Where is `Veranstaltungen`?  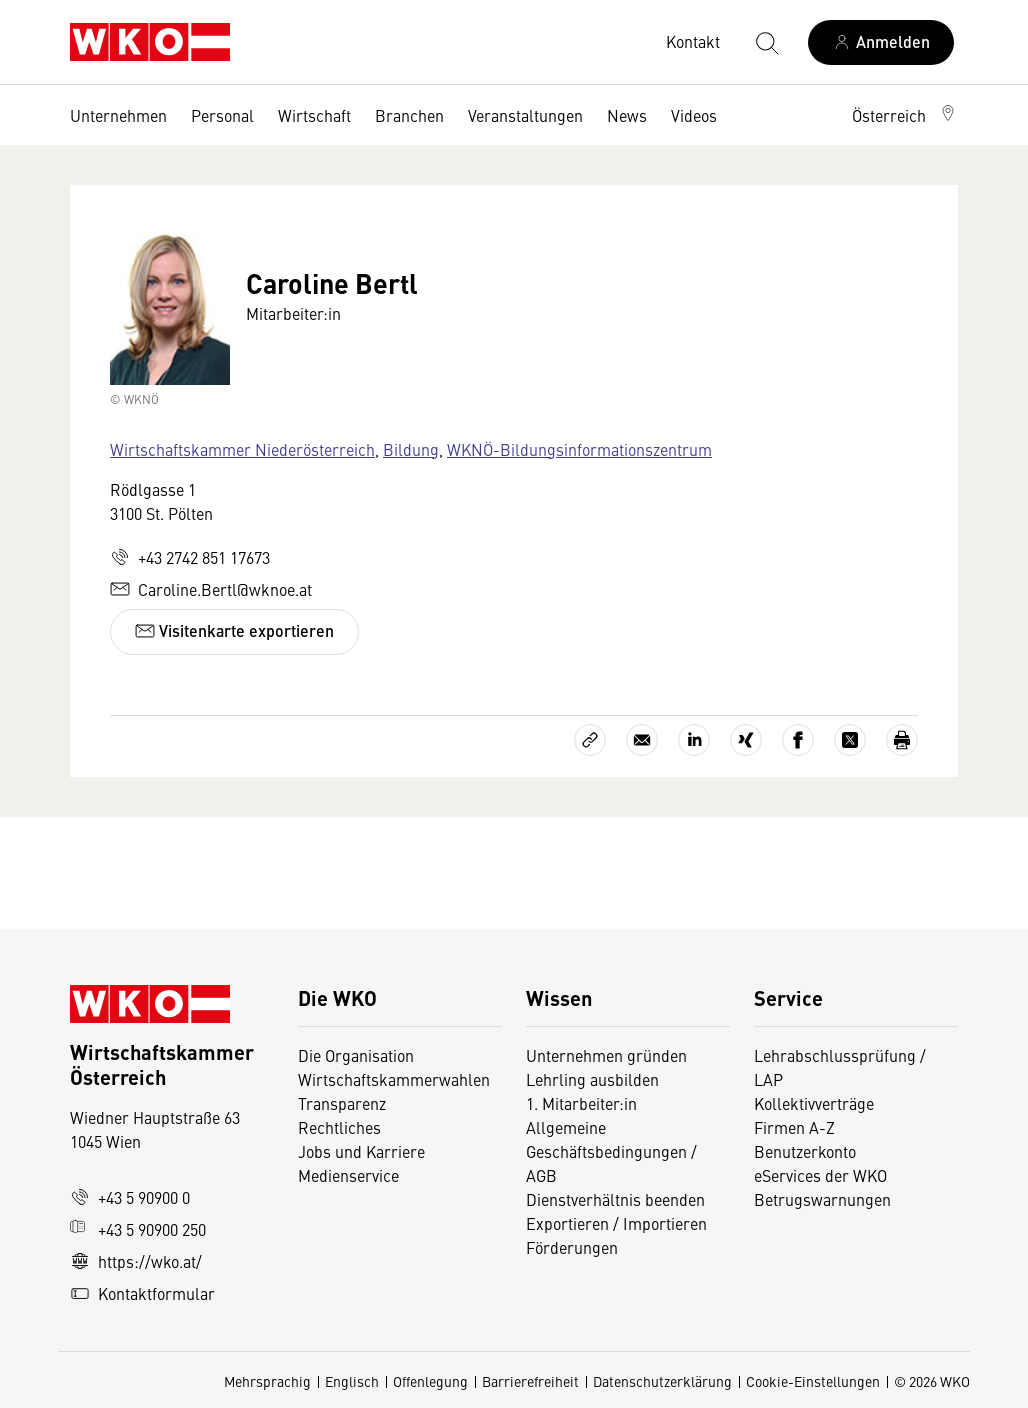
Veranstaltungen is located at coordinates (525, 115).